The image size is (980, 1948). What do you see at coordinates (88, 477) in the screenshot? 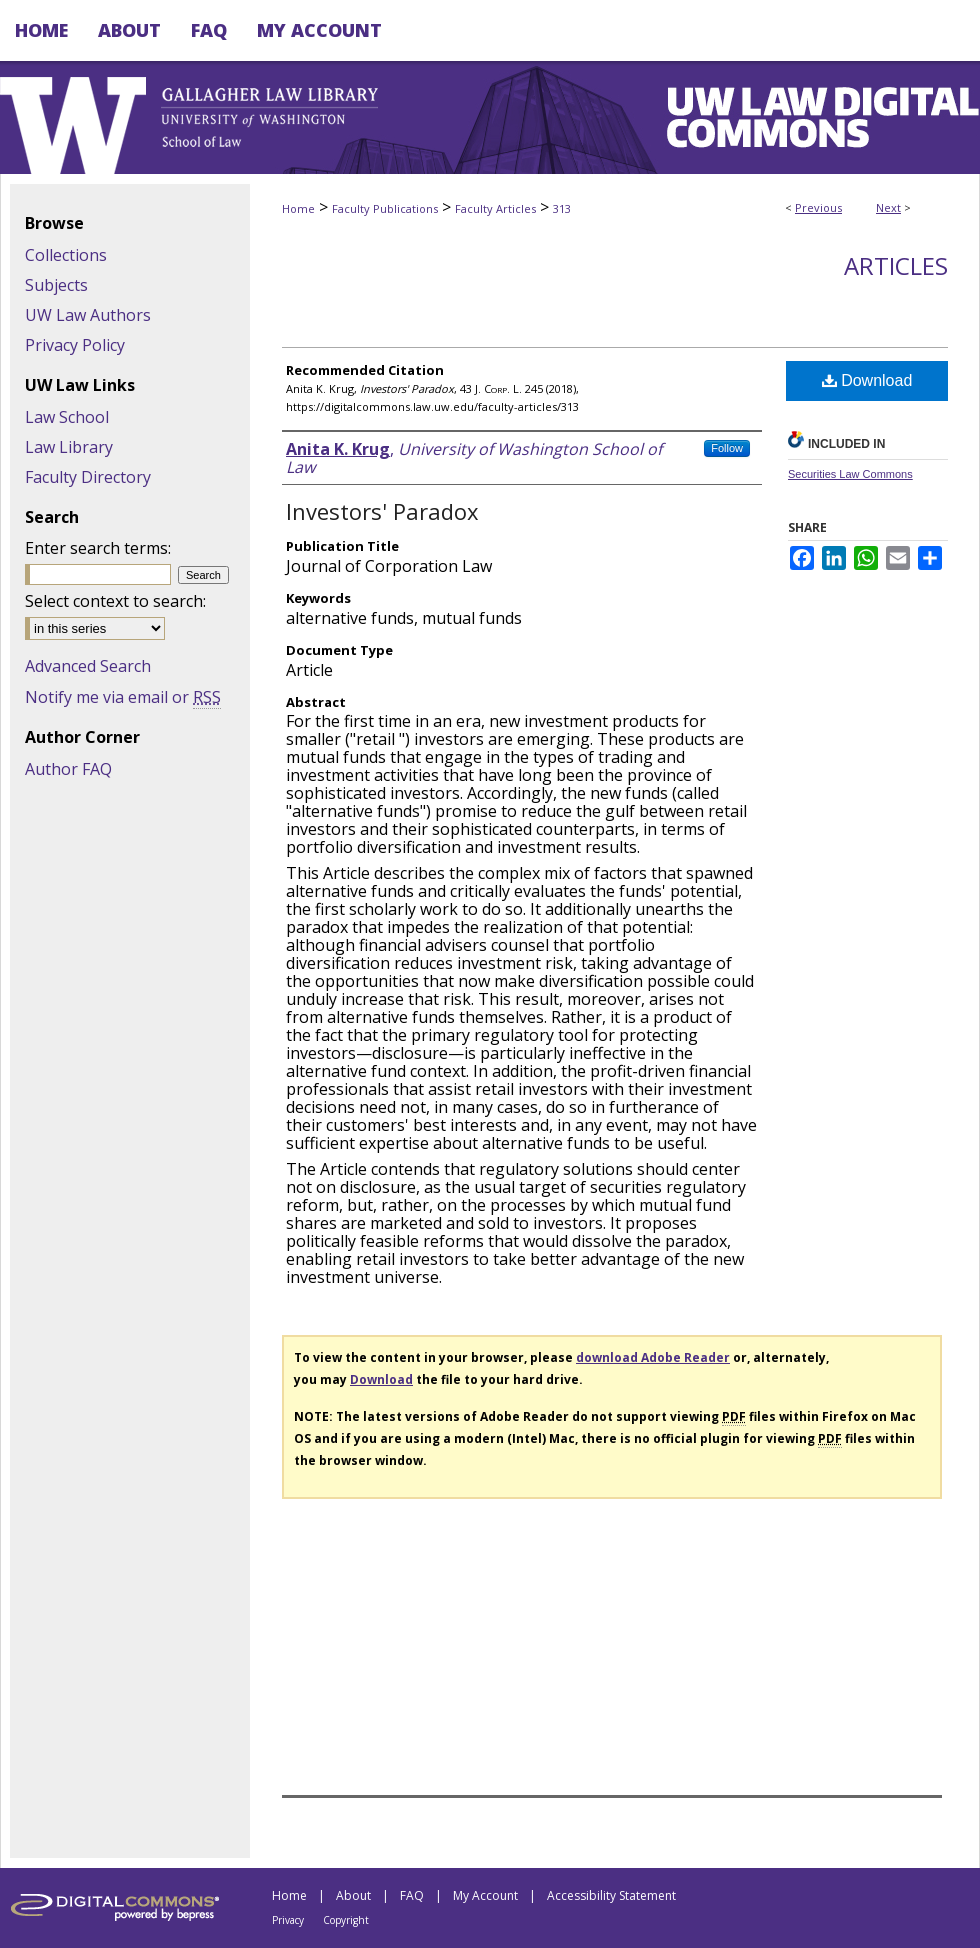
I see `Faculty Directory` at bounding box center [88, 477].